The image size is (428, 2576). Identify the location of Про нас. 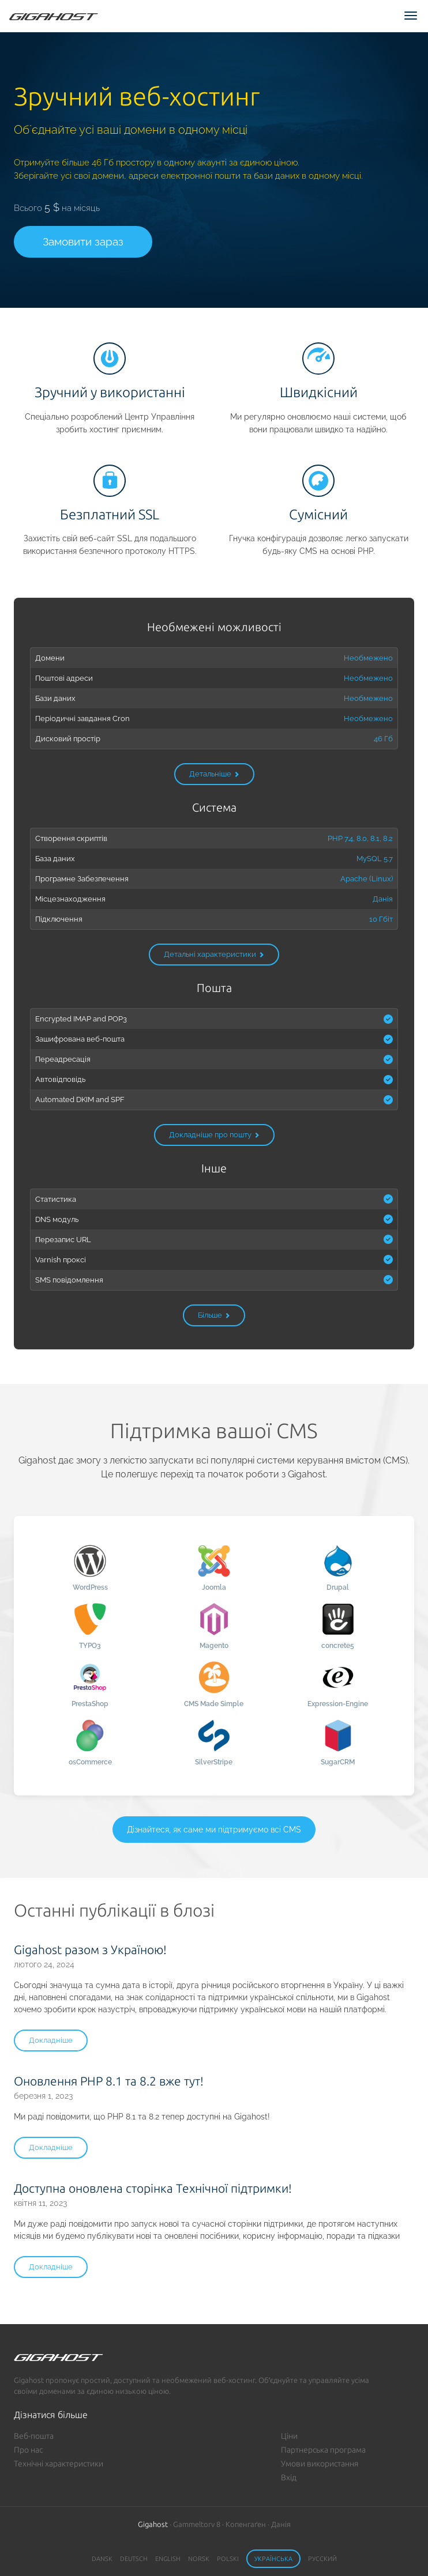
(28, 2449).